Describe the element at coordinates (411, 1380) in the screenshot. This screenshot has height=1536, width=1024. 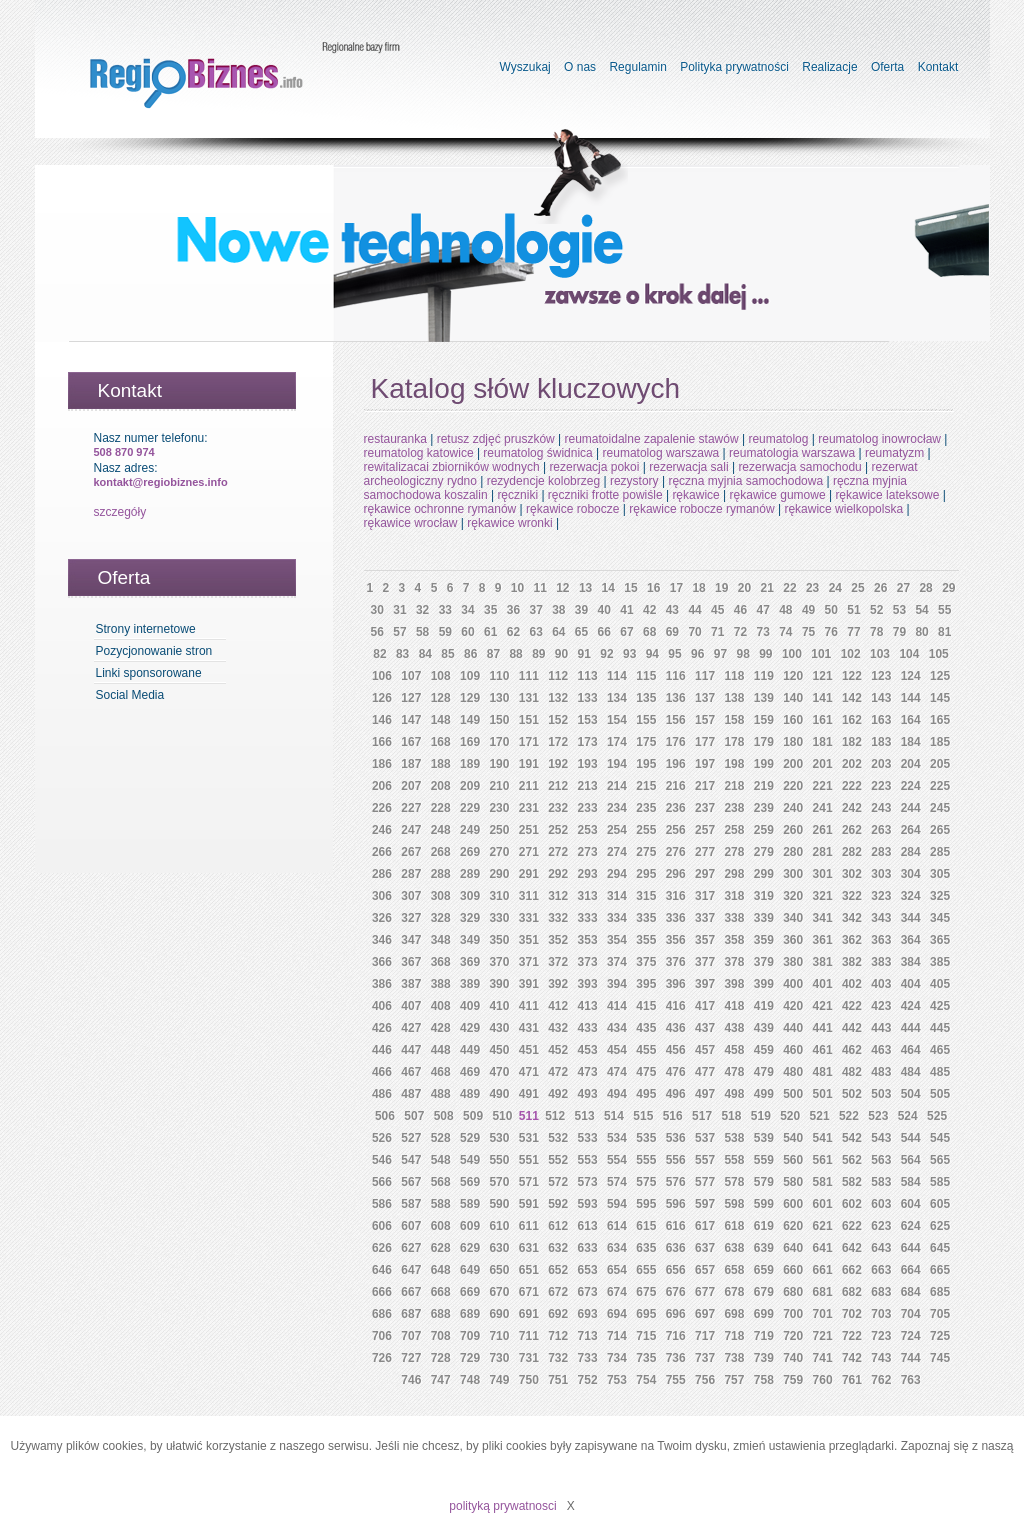
I see `746` at that location.